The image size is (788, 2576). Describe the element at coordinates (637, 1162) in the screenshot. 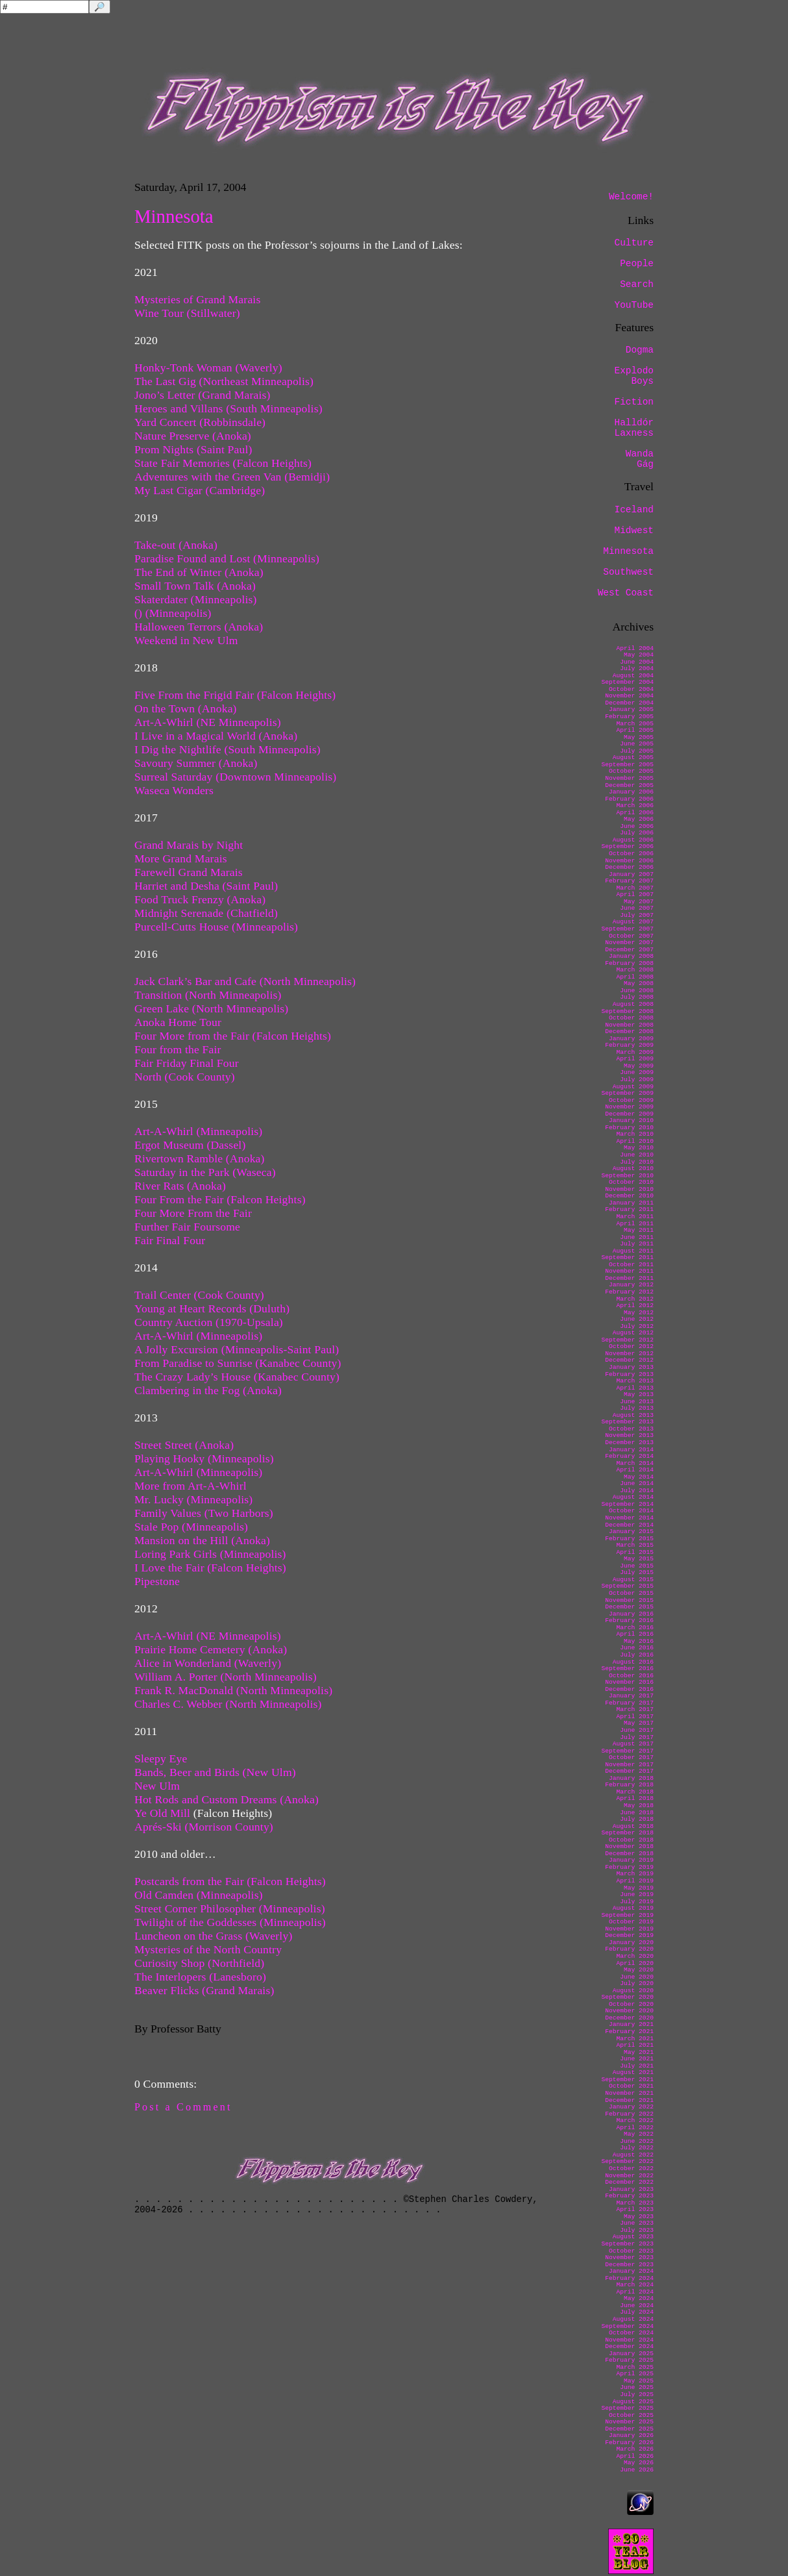

I see `July 2010` at that location.